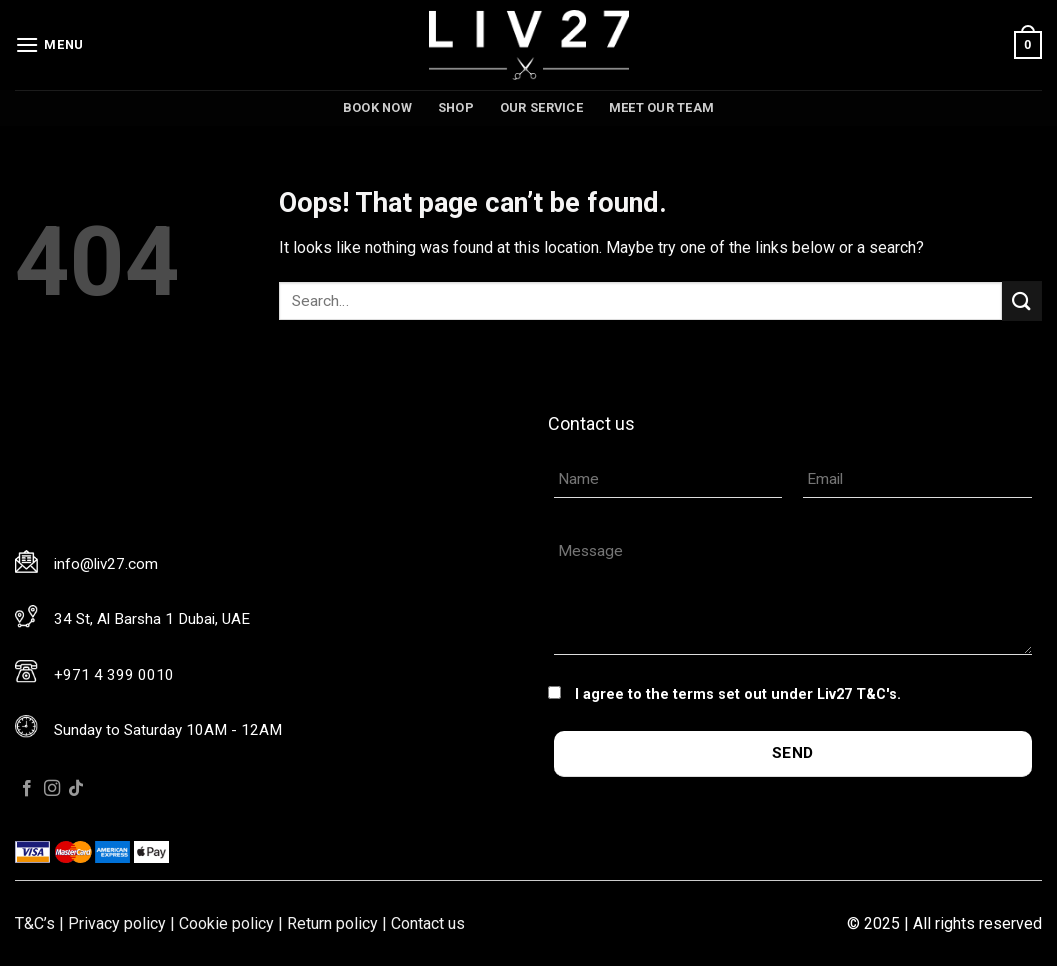 The image size is (1057, 966). What do you see at coordinates (27, 789) in the screenshot?
I see `[Follow on Facebook]` at bounding box center [27, 789].